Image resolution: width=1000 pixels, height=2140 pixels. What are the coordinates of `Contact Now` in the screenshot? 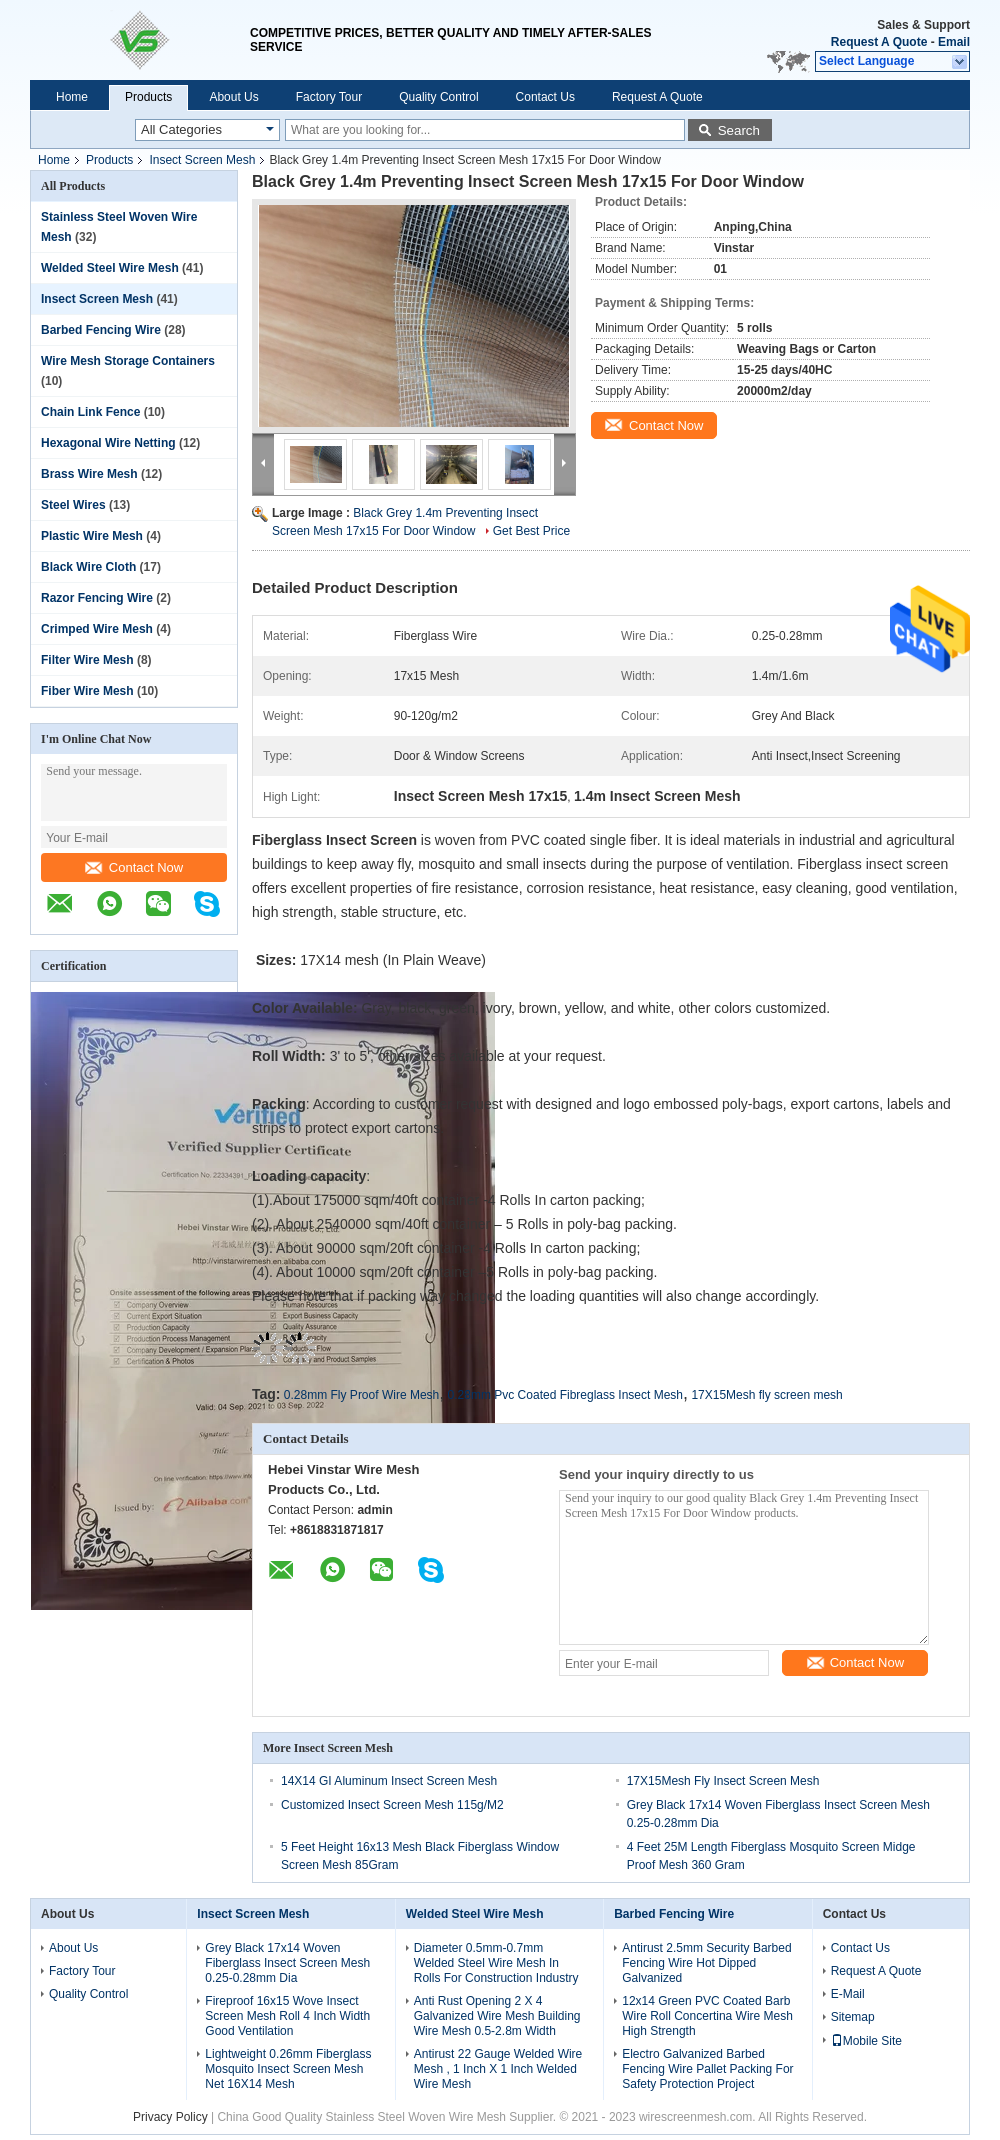 It's located at (134, 867).